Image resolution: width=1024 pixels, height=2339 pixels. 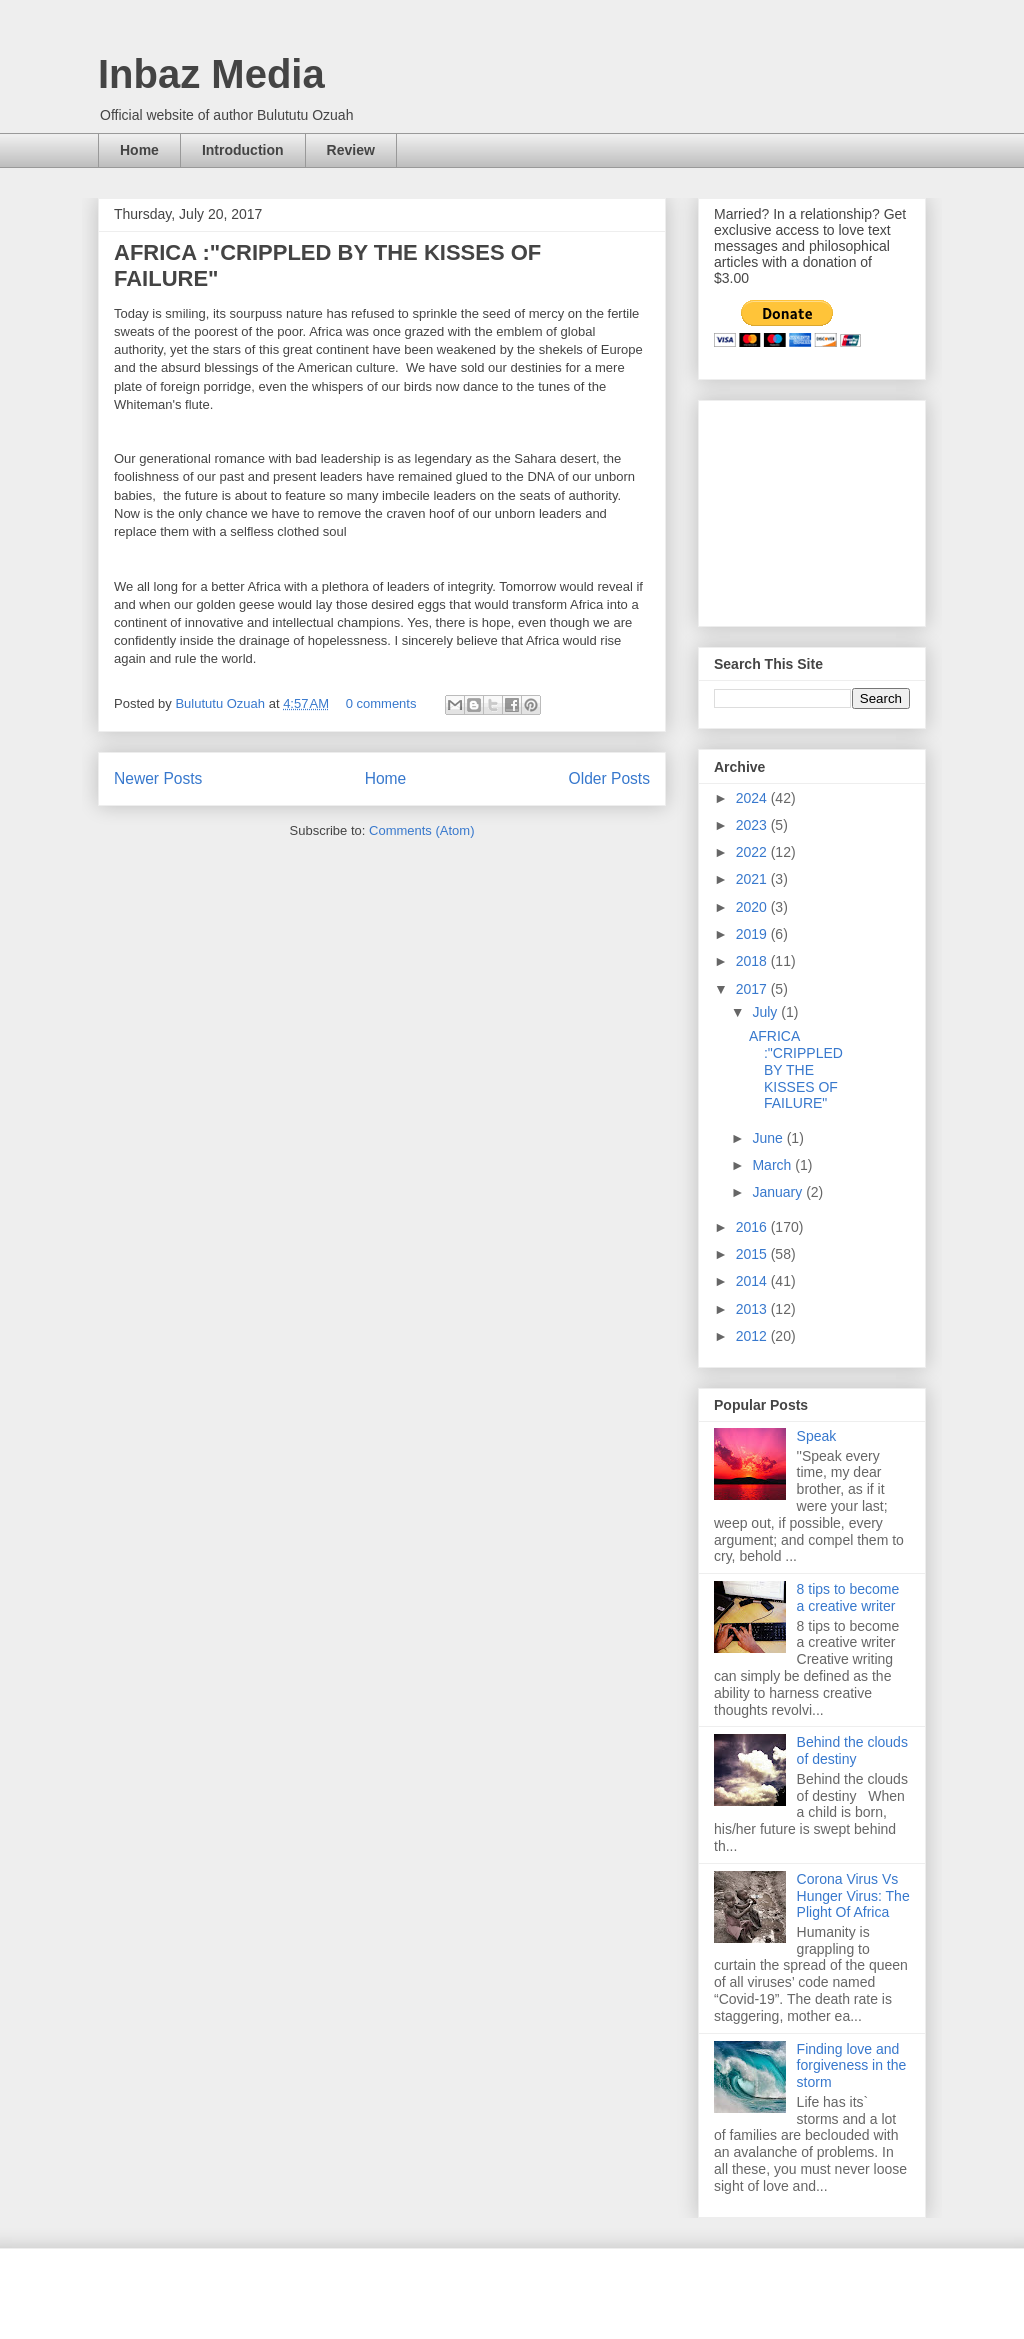 I want to click on 2022, so click(x=753, y=852).